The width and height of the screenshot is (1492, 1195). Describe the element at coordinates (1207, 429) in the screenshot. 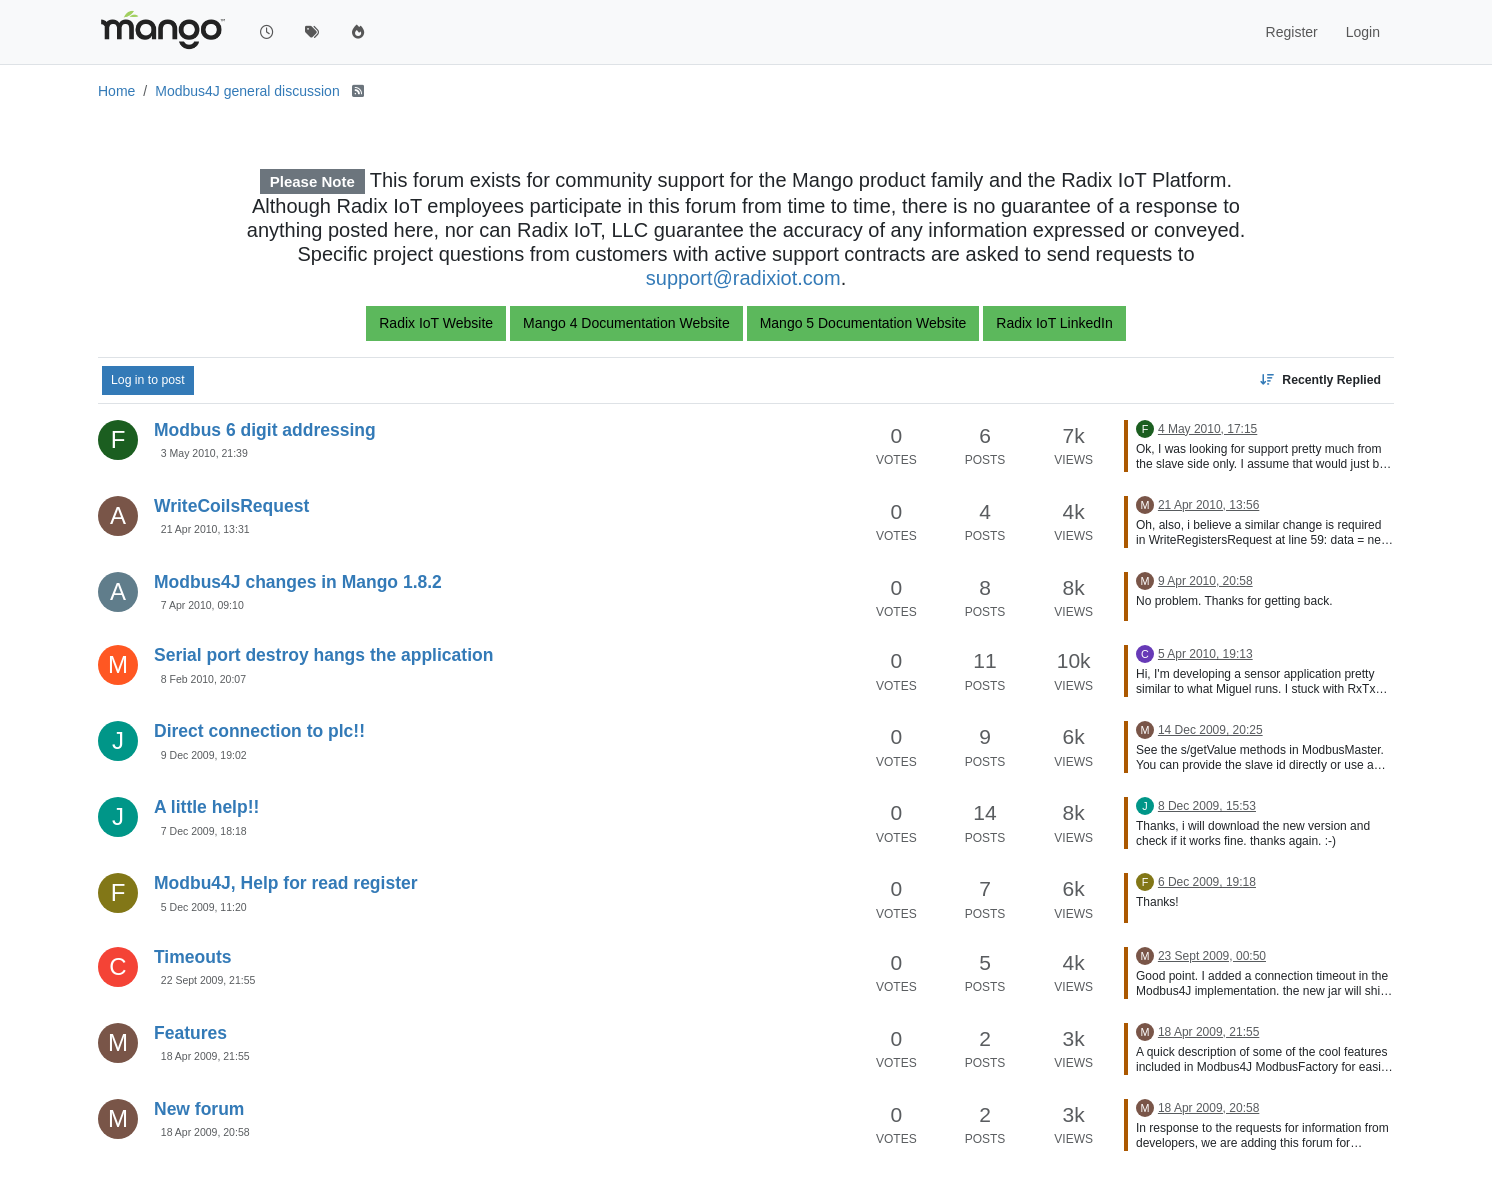

I see `4 May 2010, 17:15 [Last post]` at that location.